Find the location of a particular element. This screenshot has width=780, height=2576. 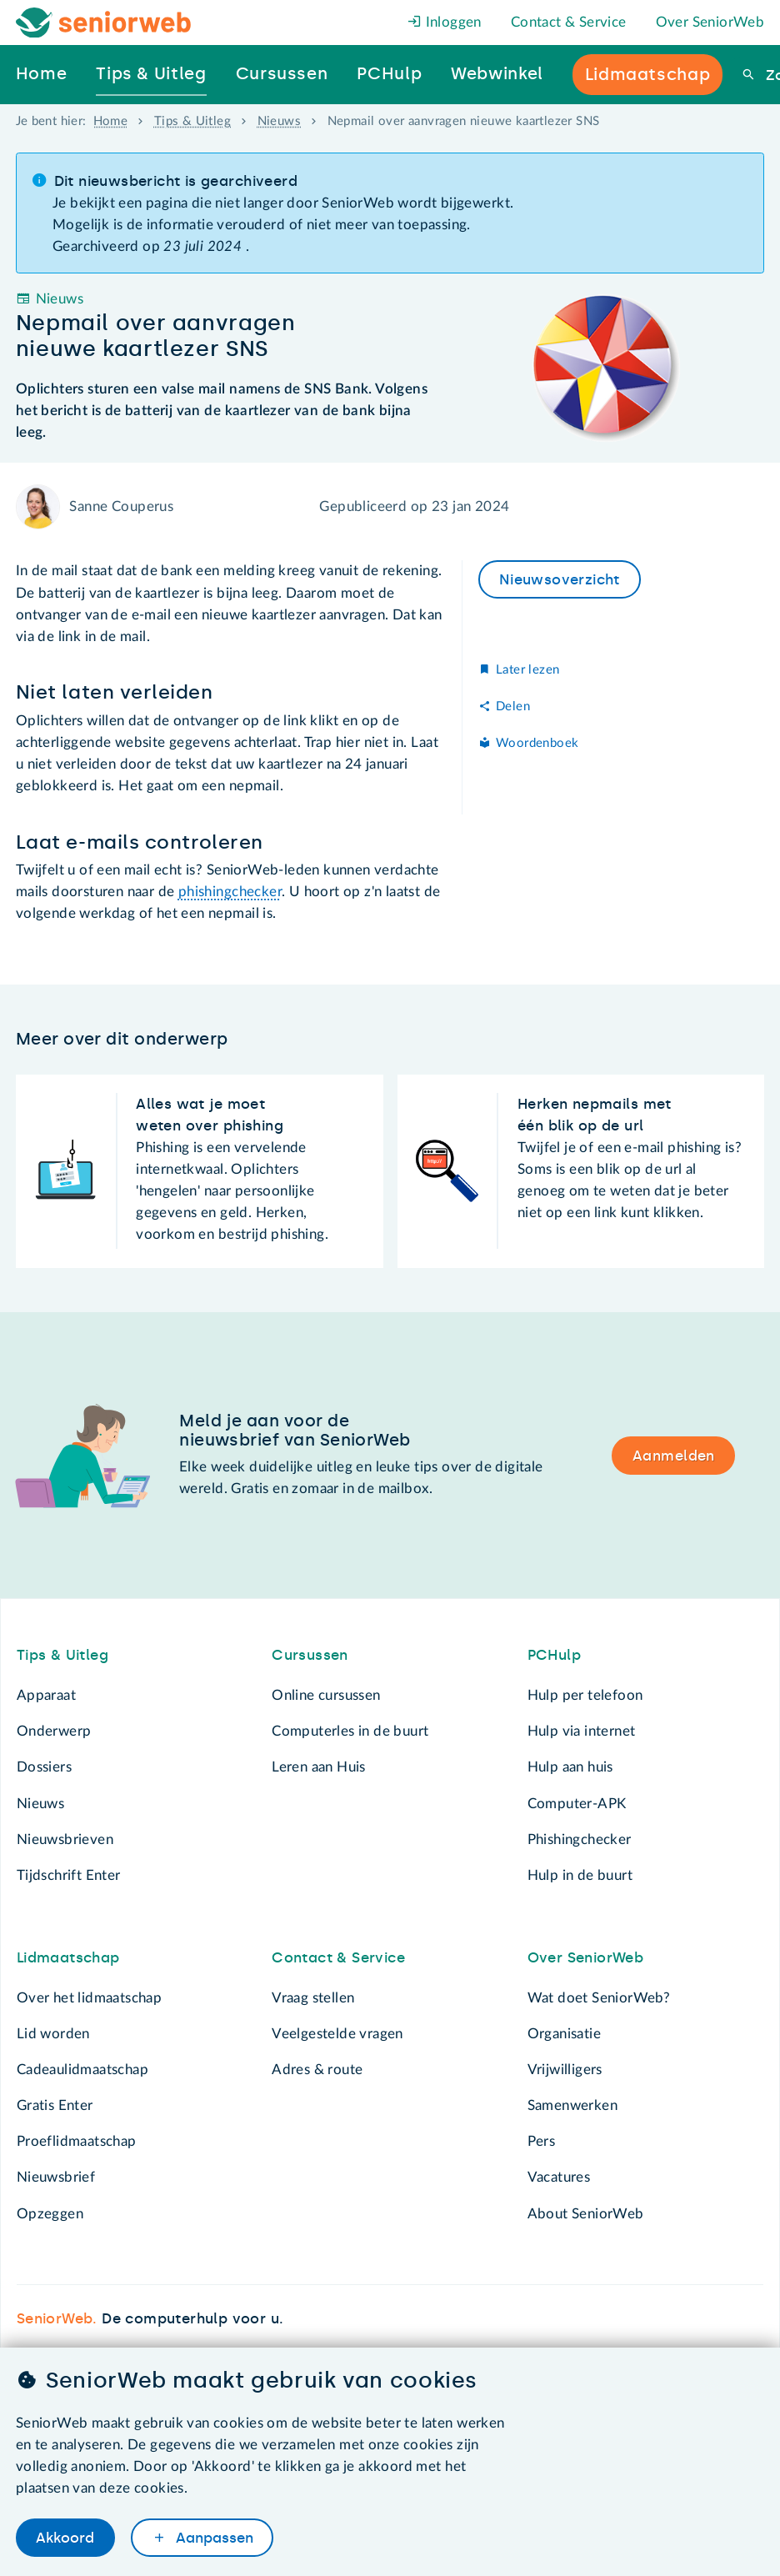

Veelgestelde vragen is located at coordinates (337, 2034).